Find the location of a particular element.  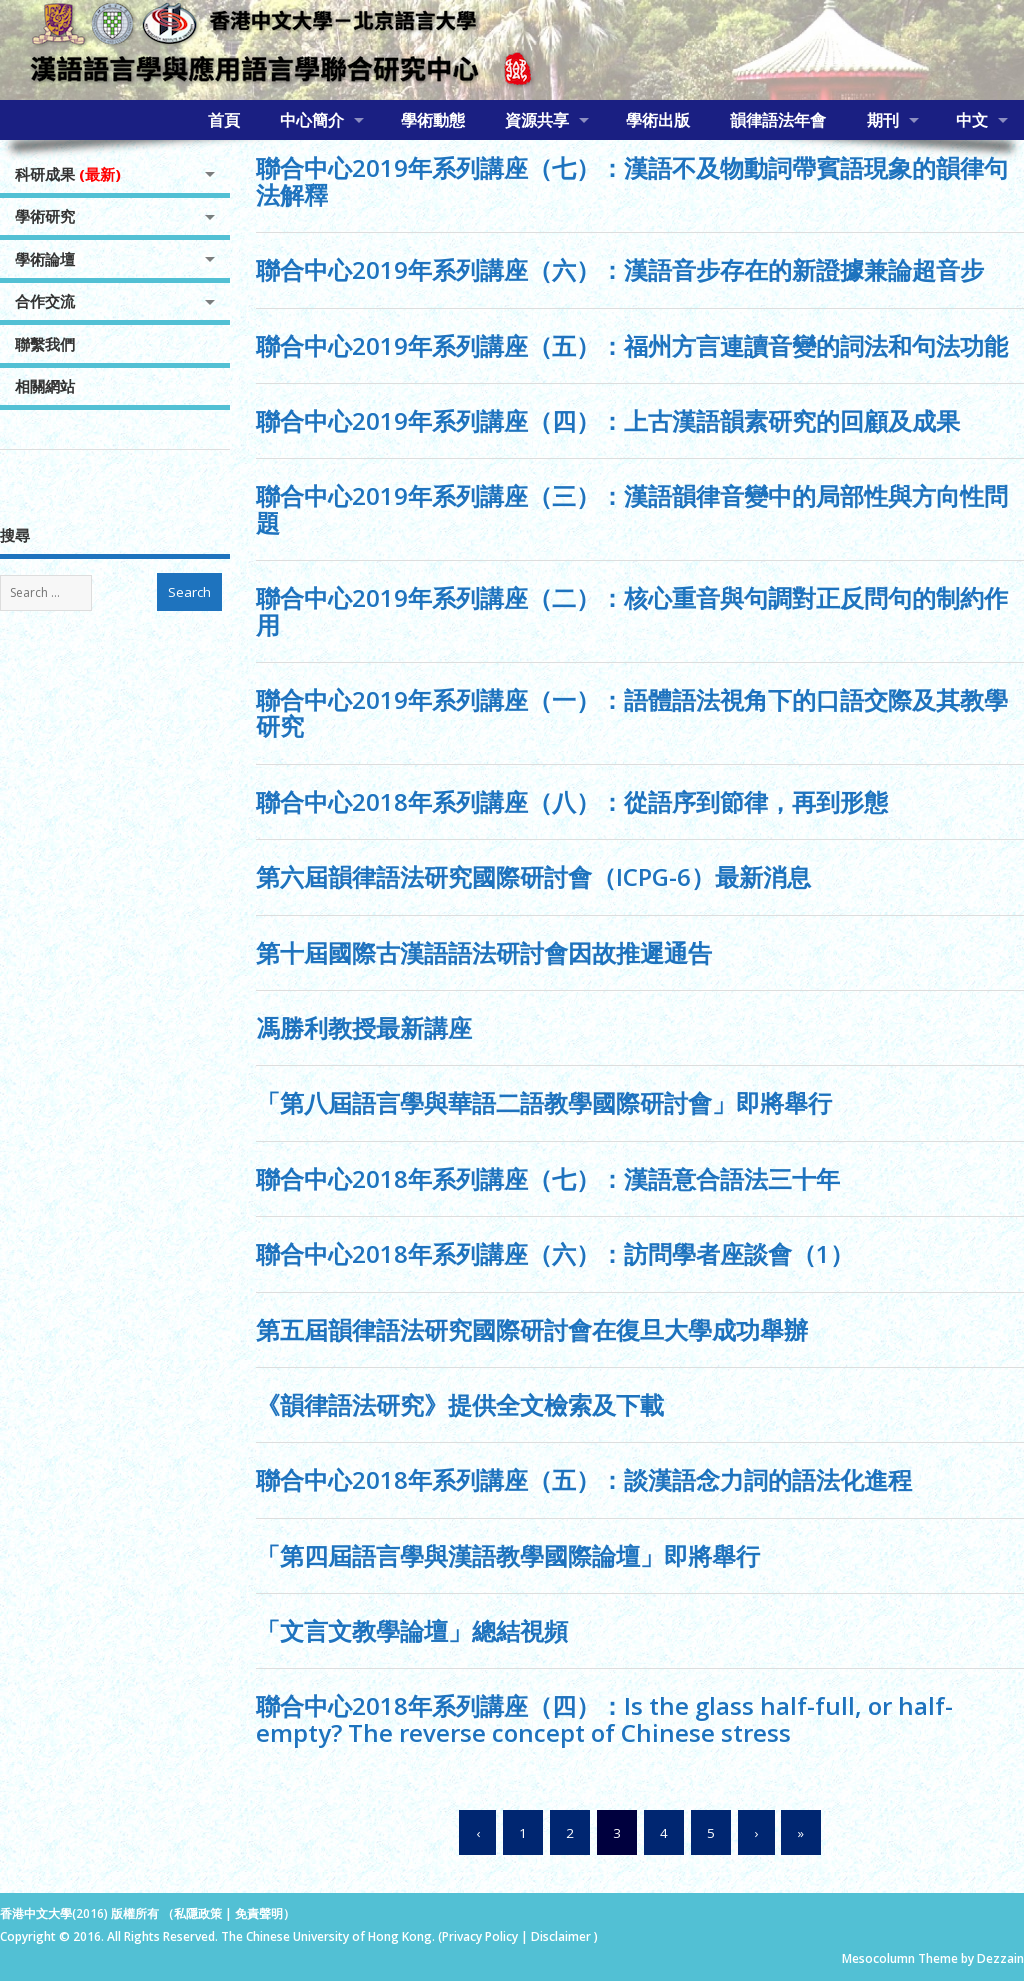

合作交流 is located at coordinates (45, 301).